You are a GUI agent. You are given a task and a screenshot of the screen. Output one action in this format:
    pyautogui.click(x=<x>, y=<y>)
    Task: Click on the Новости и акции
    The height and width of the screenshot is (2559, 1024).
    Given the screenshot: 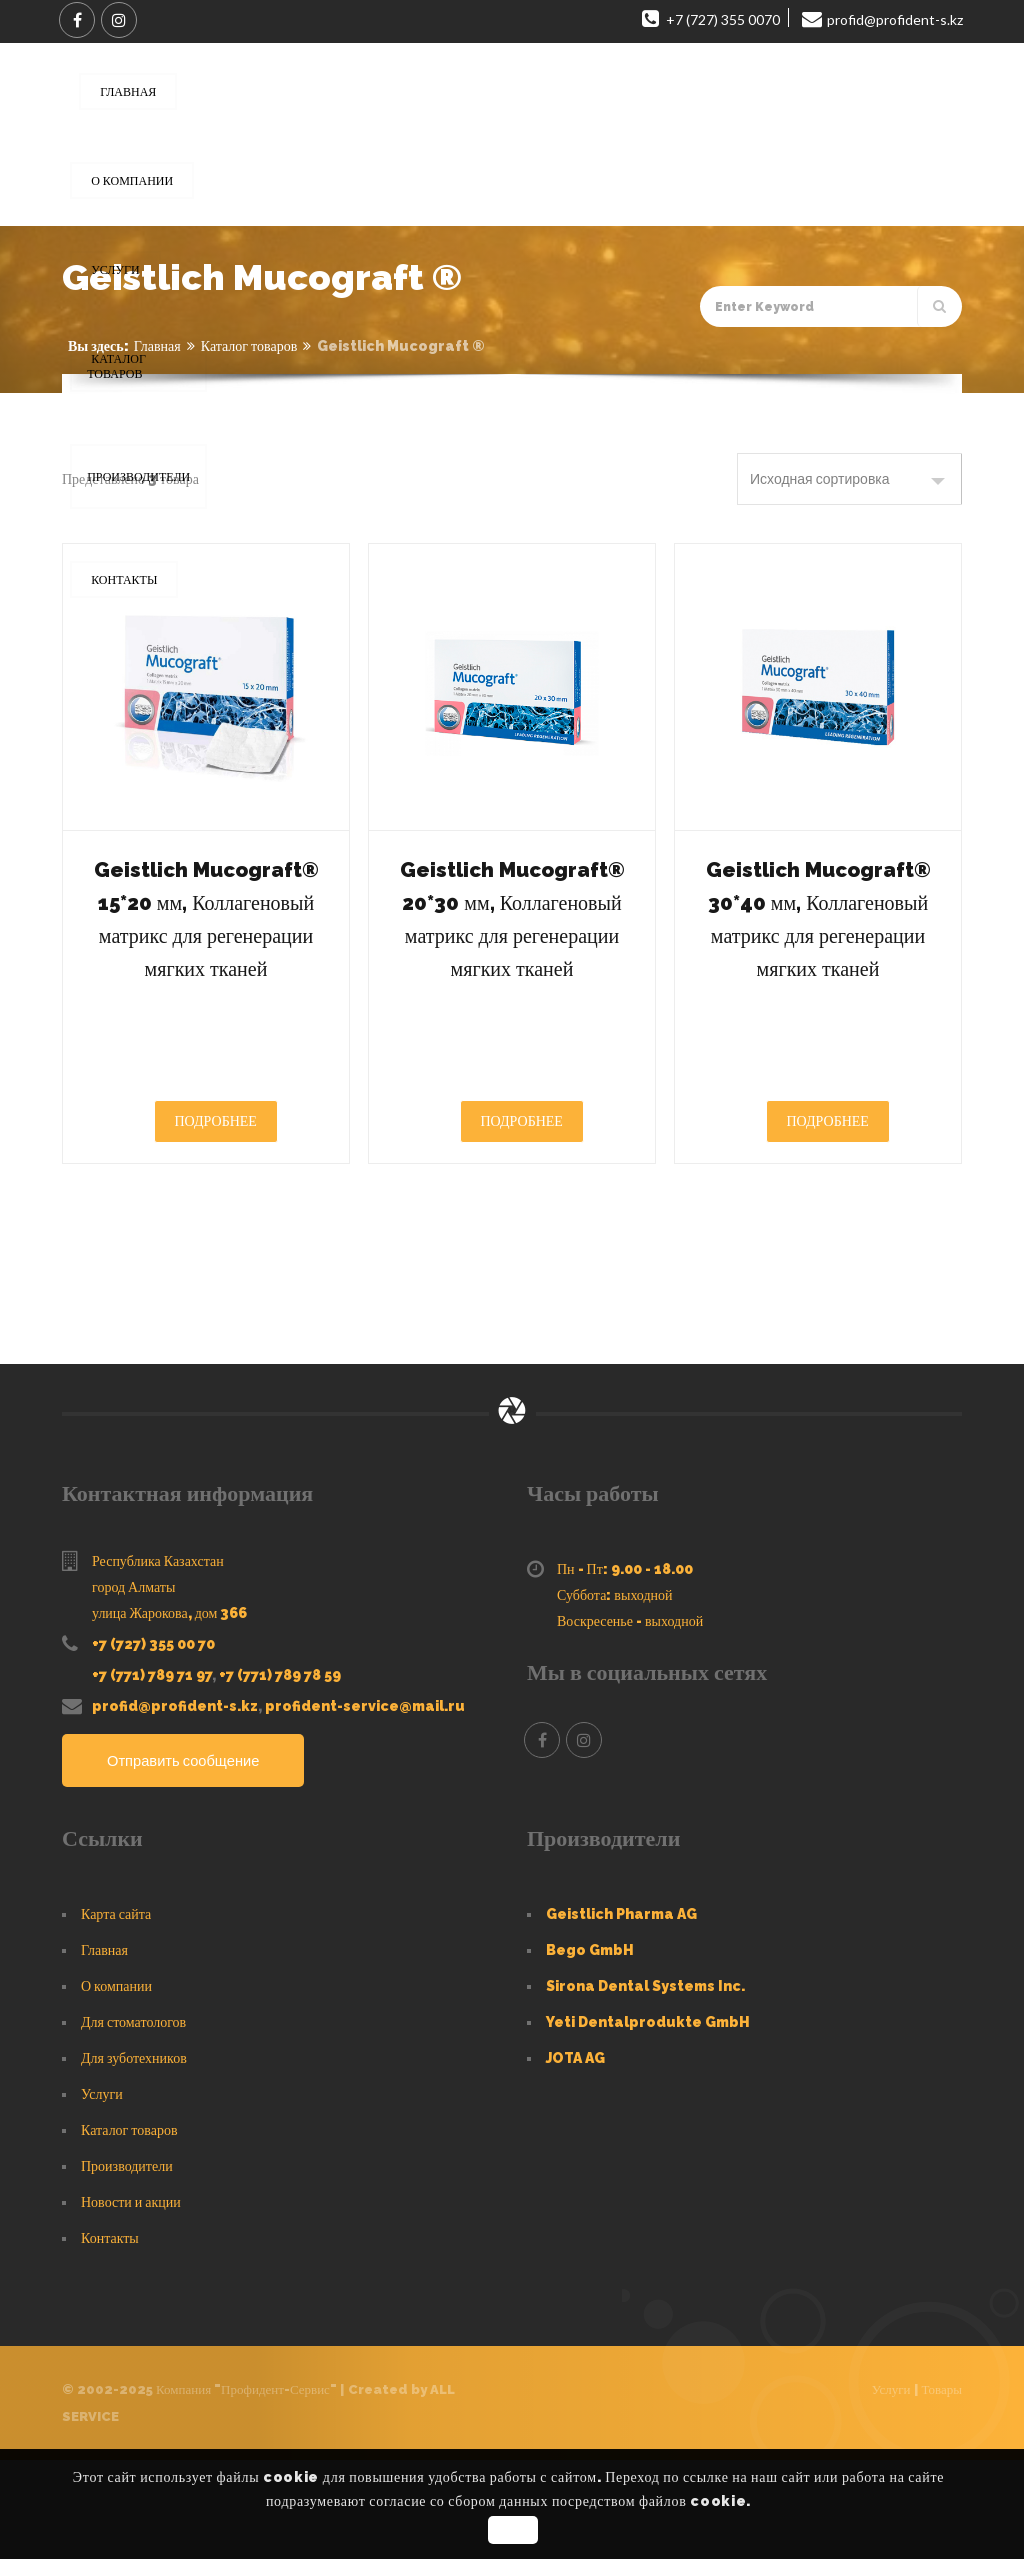 What is the action you would take?
    pyautogui.click(x=131, y=2301)
    